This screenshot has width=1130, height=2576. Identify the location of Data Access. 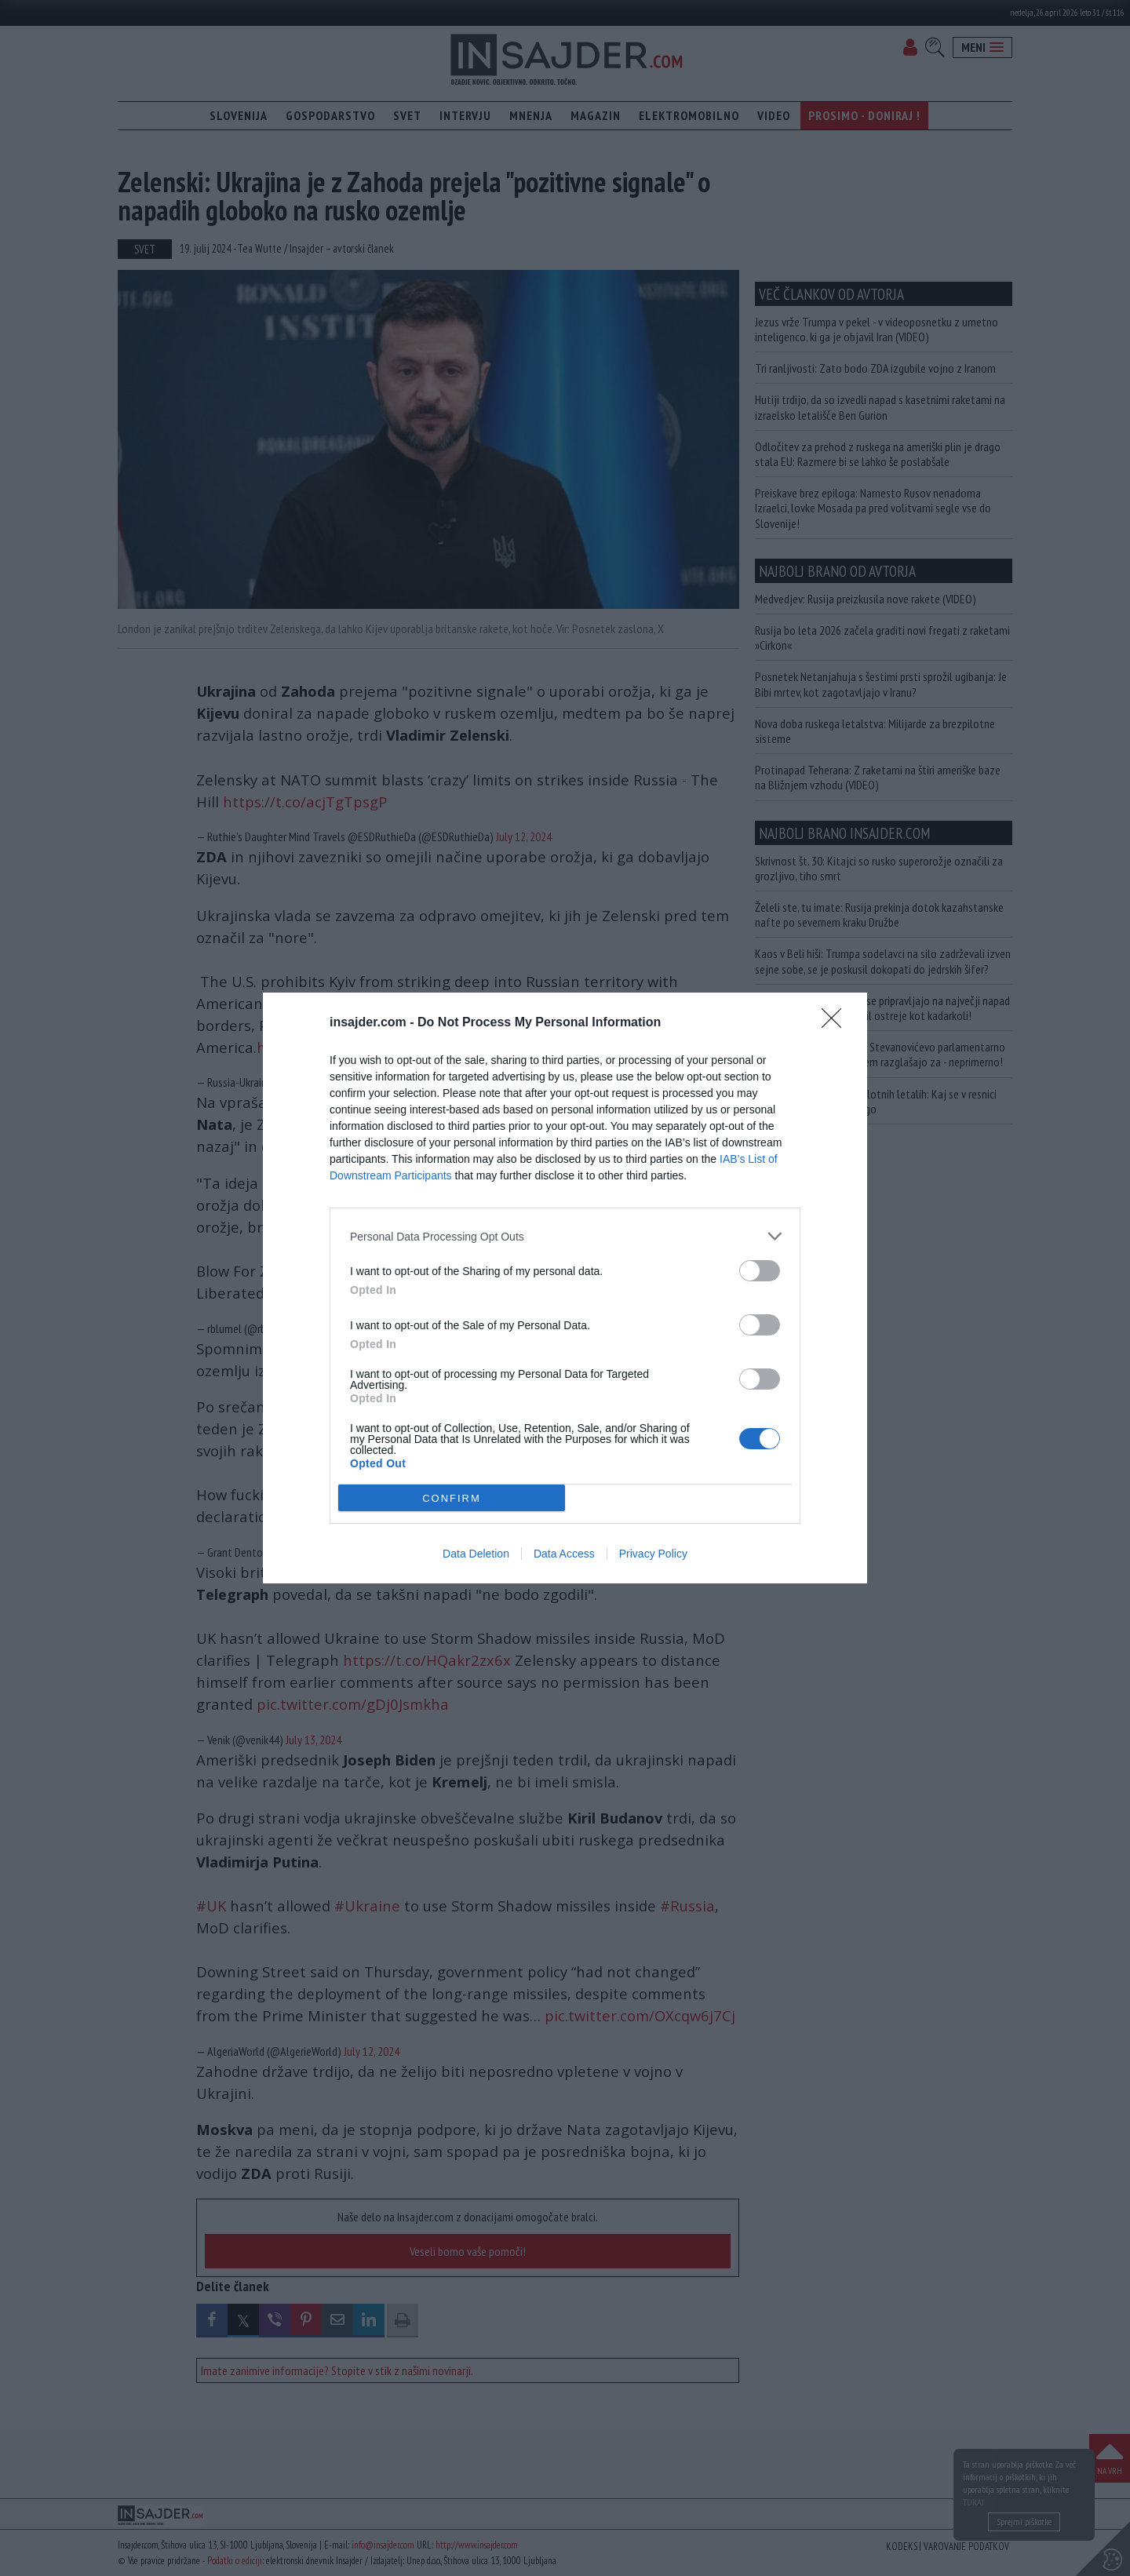
(564, 1553).